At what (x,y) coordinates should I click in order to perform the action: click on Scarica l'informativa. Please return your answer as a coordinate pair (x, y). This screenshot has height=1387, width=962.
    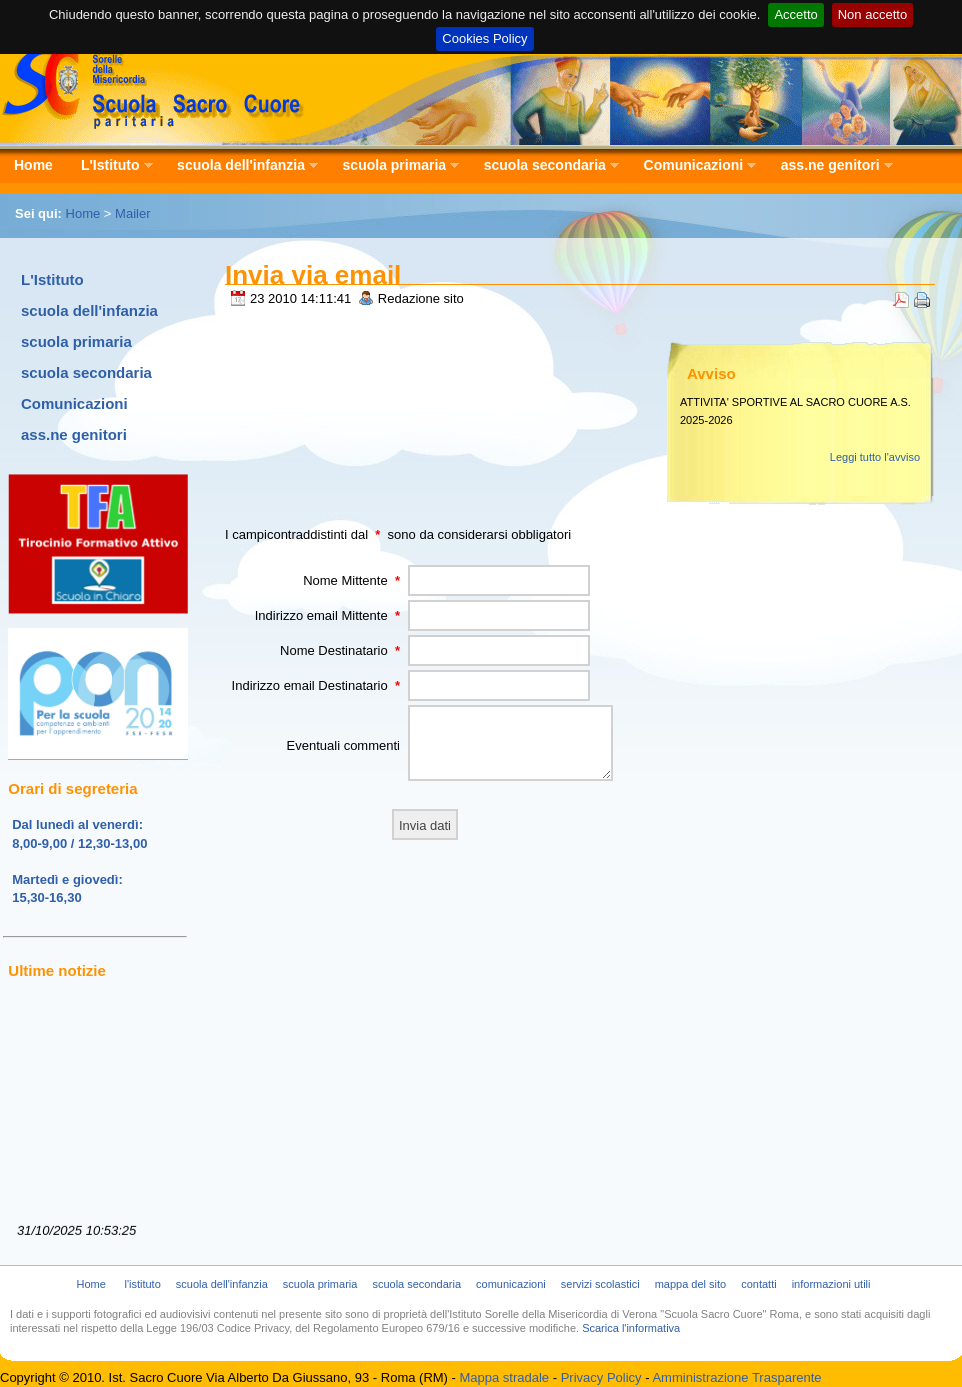
    Looking at the image, I should click on (631, 1328).